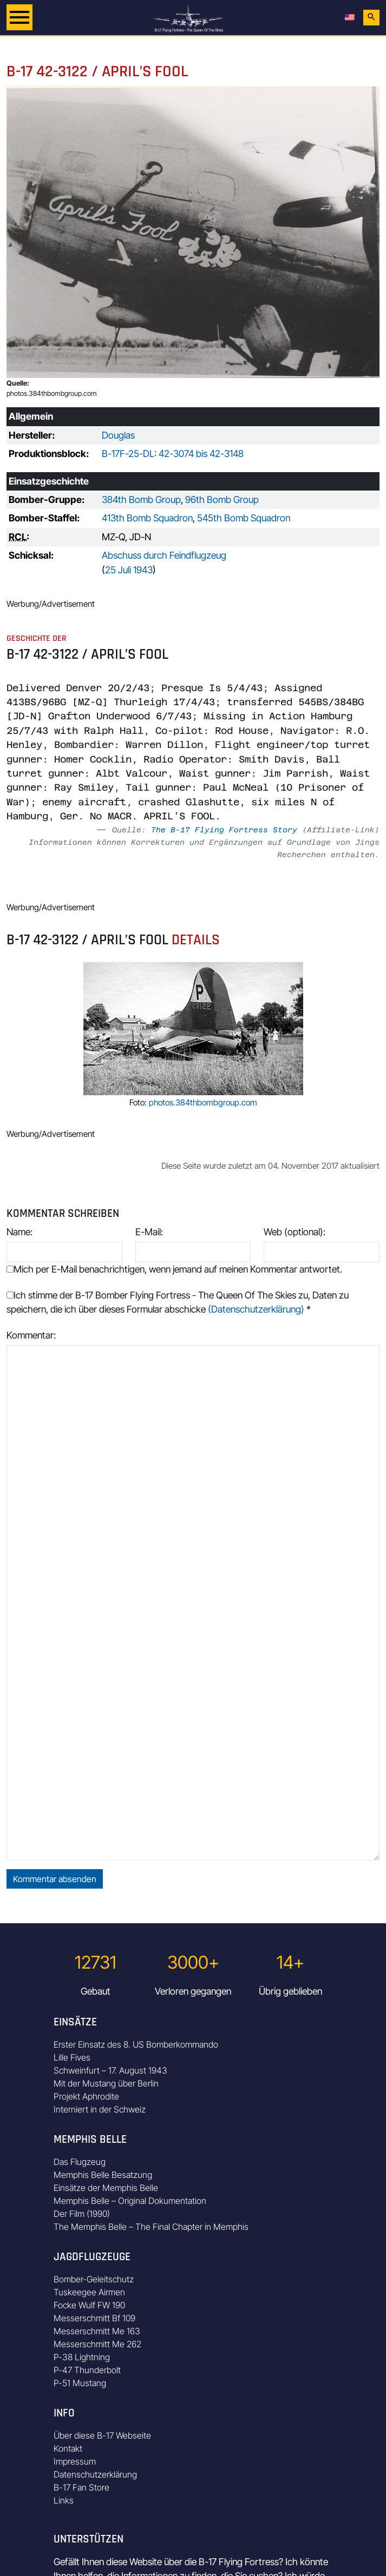 The height and width of the screenshot is (2576, 386). What do you see at coordinates (31, 1335) in the screenshot?
I see `Kommentar:` at bounding box center [31, 1335].